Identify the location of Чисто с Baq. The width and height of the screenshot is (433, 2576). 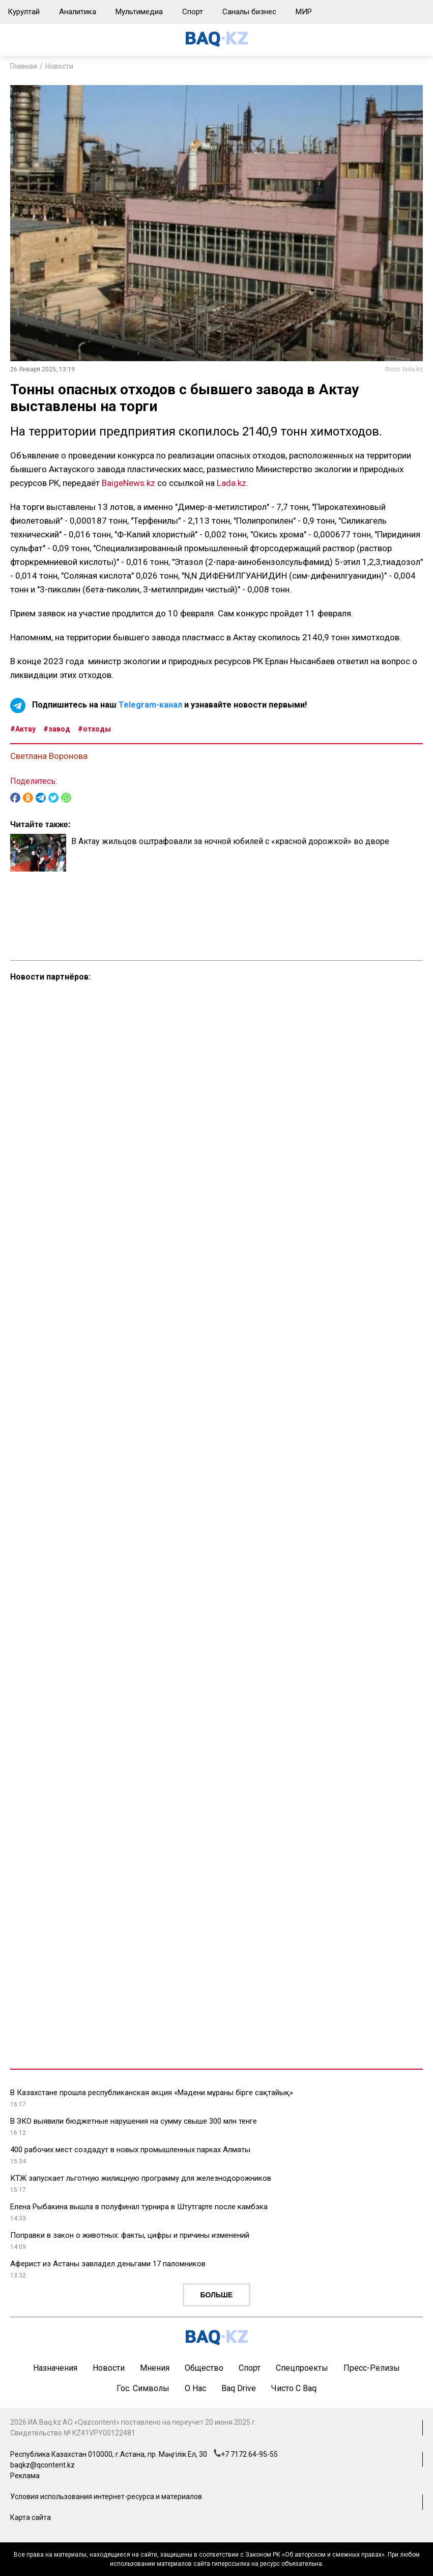
(293, 2388).